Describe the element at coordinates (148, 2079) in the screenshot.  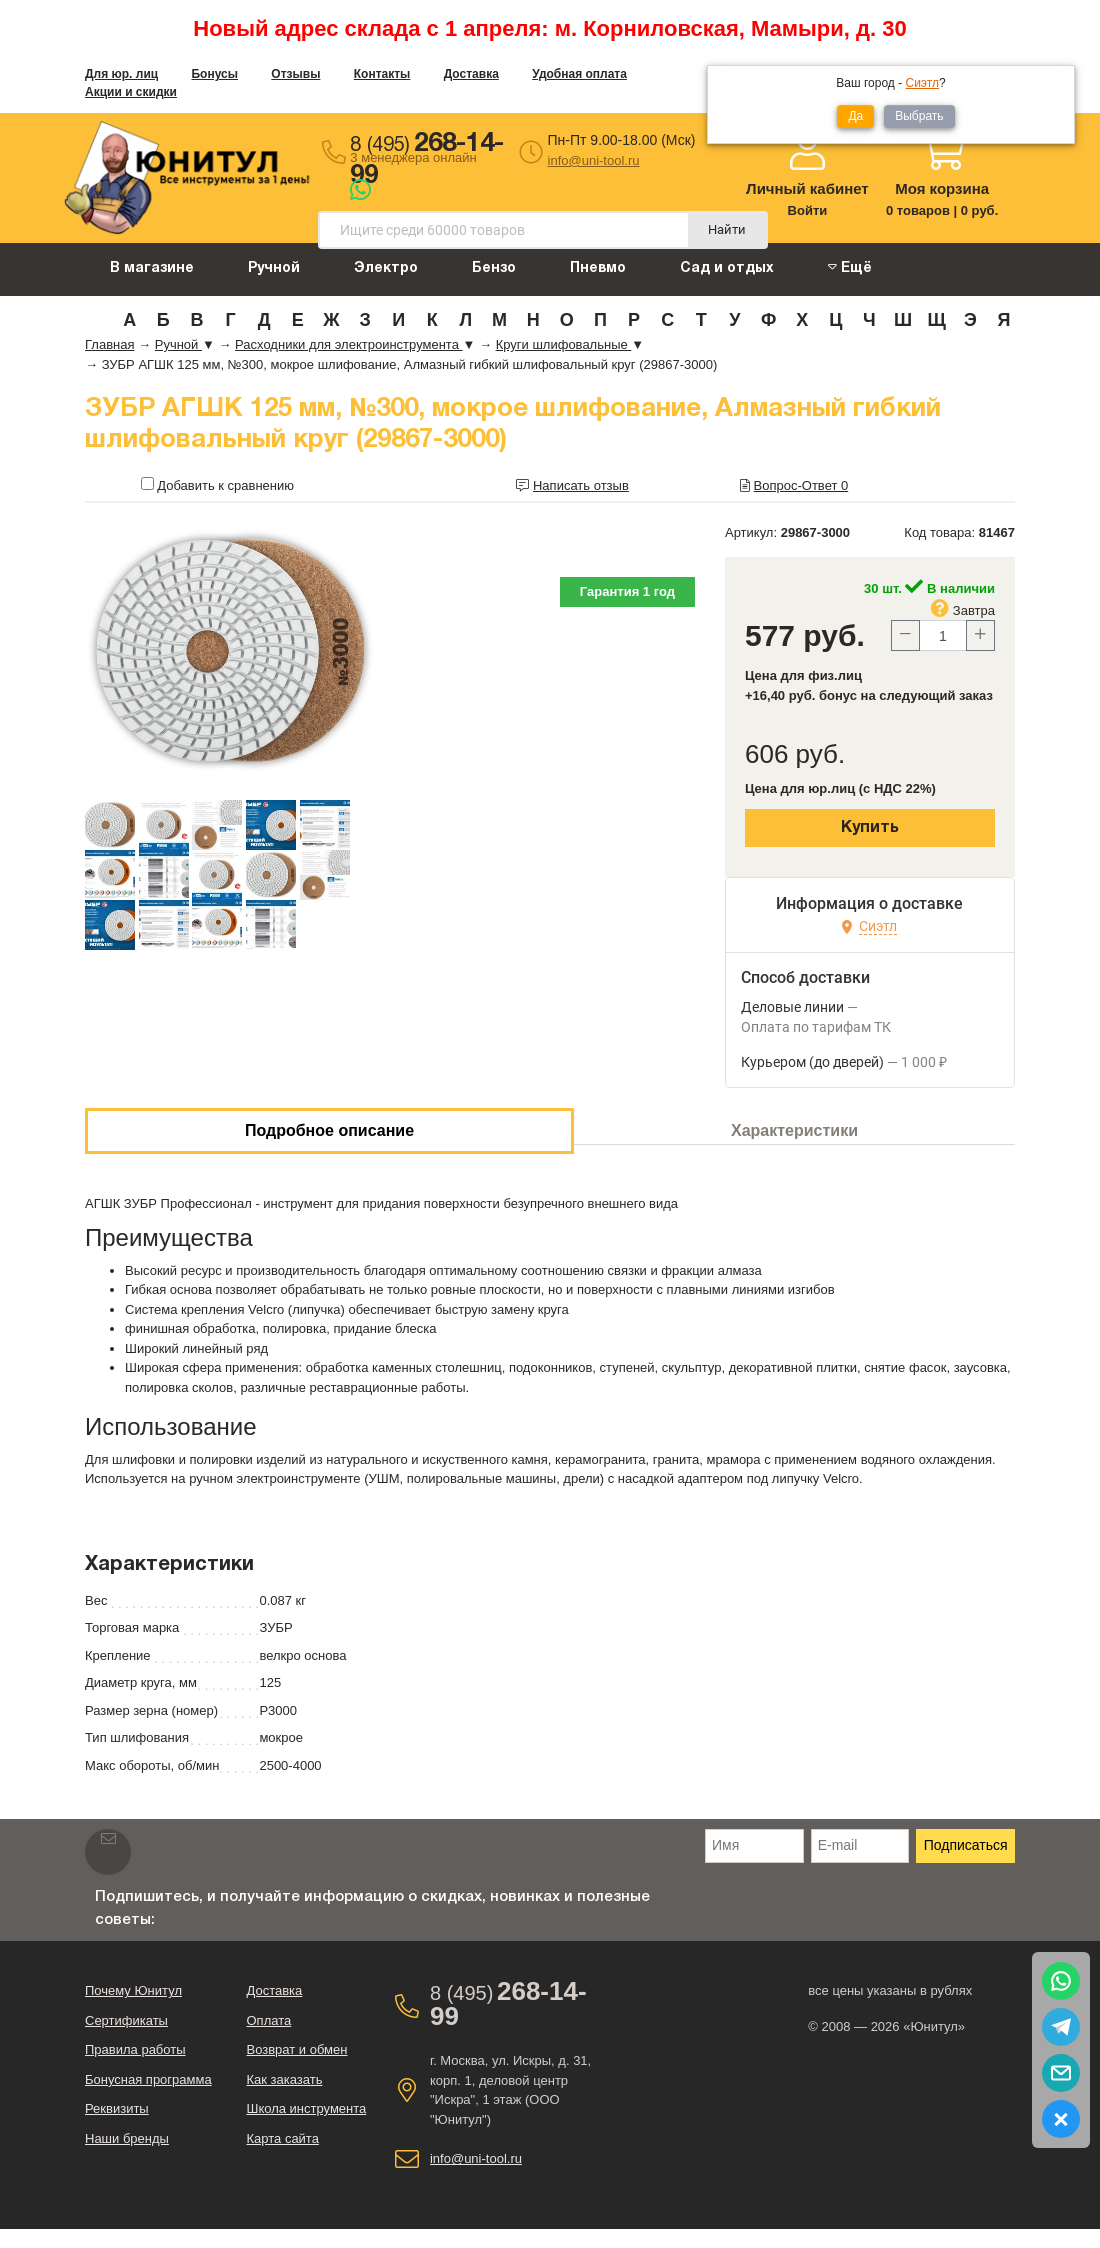
I see `Бонусная программа` at that location.